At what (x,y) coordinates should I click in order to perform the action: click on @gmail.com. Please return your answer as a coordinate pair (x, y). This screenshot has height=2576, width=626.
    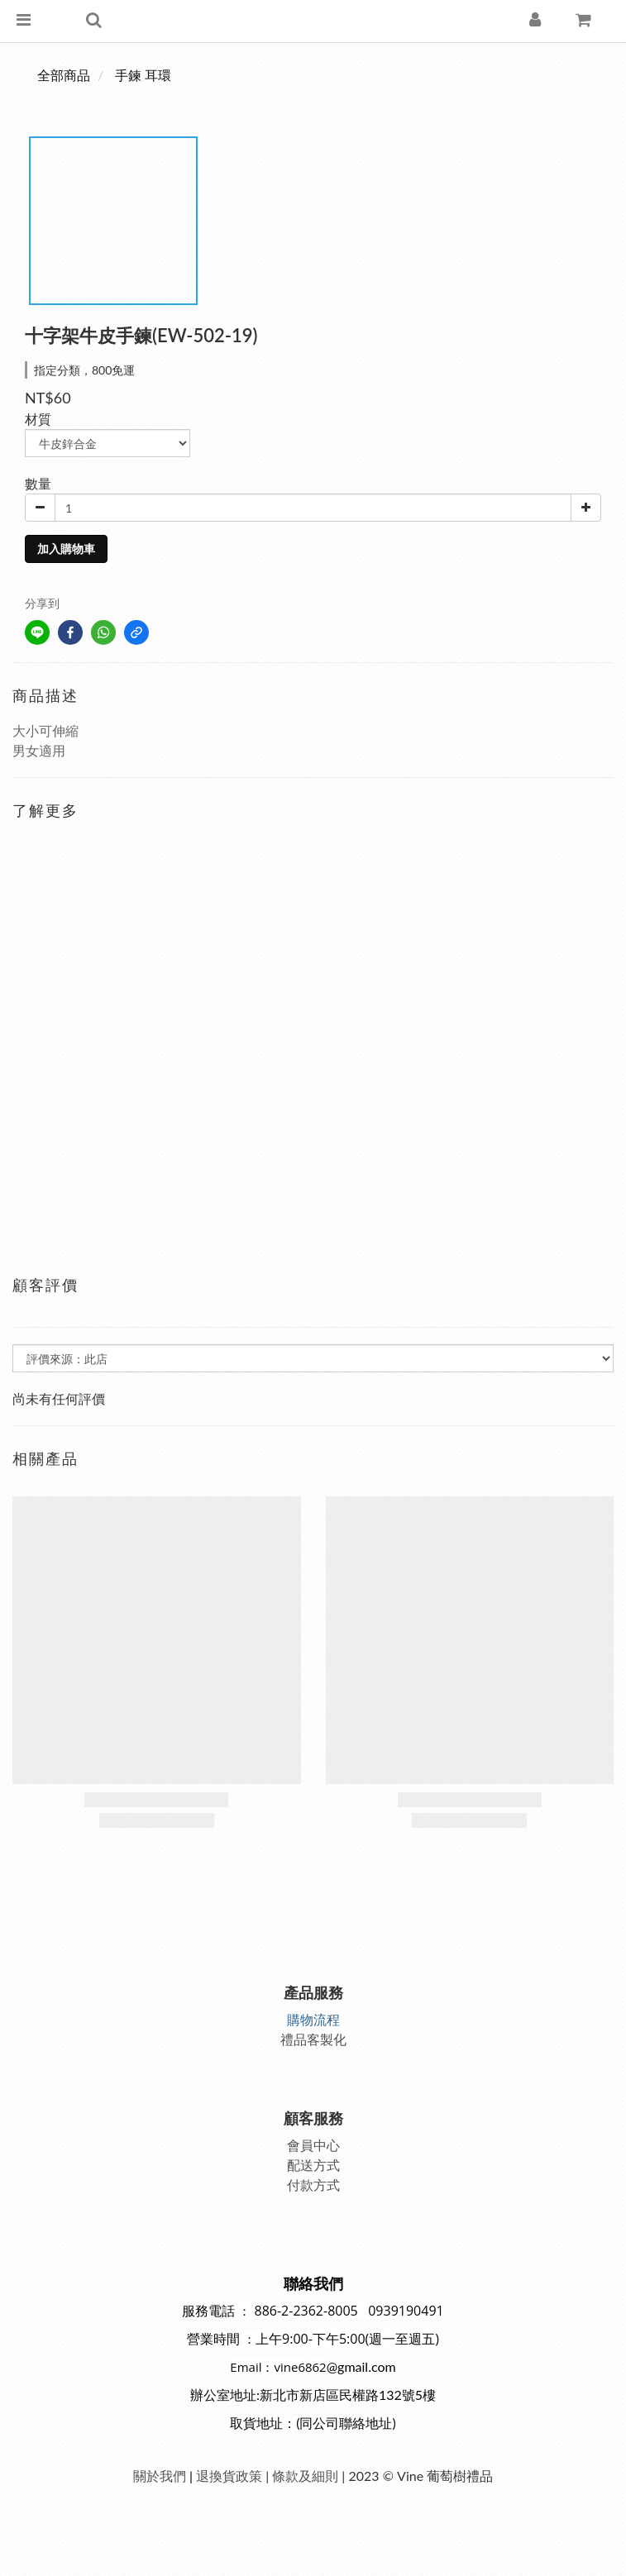
    Looking at the image, I should click on (361, 2366).